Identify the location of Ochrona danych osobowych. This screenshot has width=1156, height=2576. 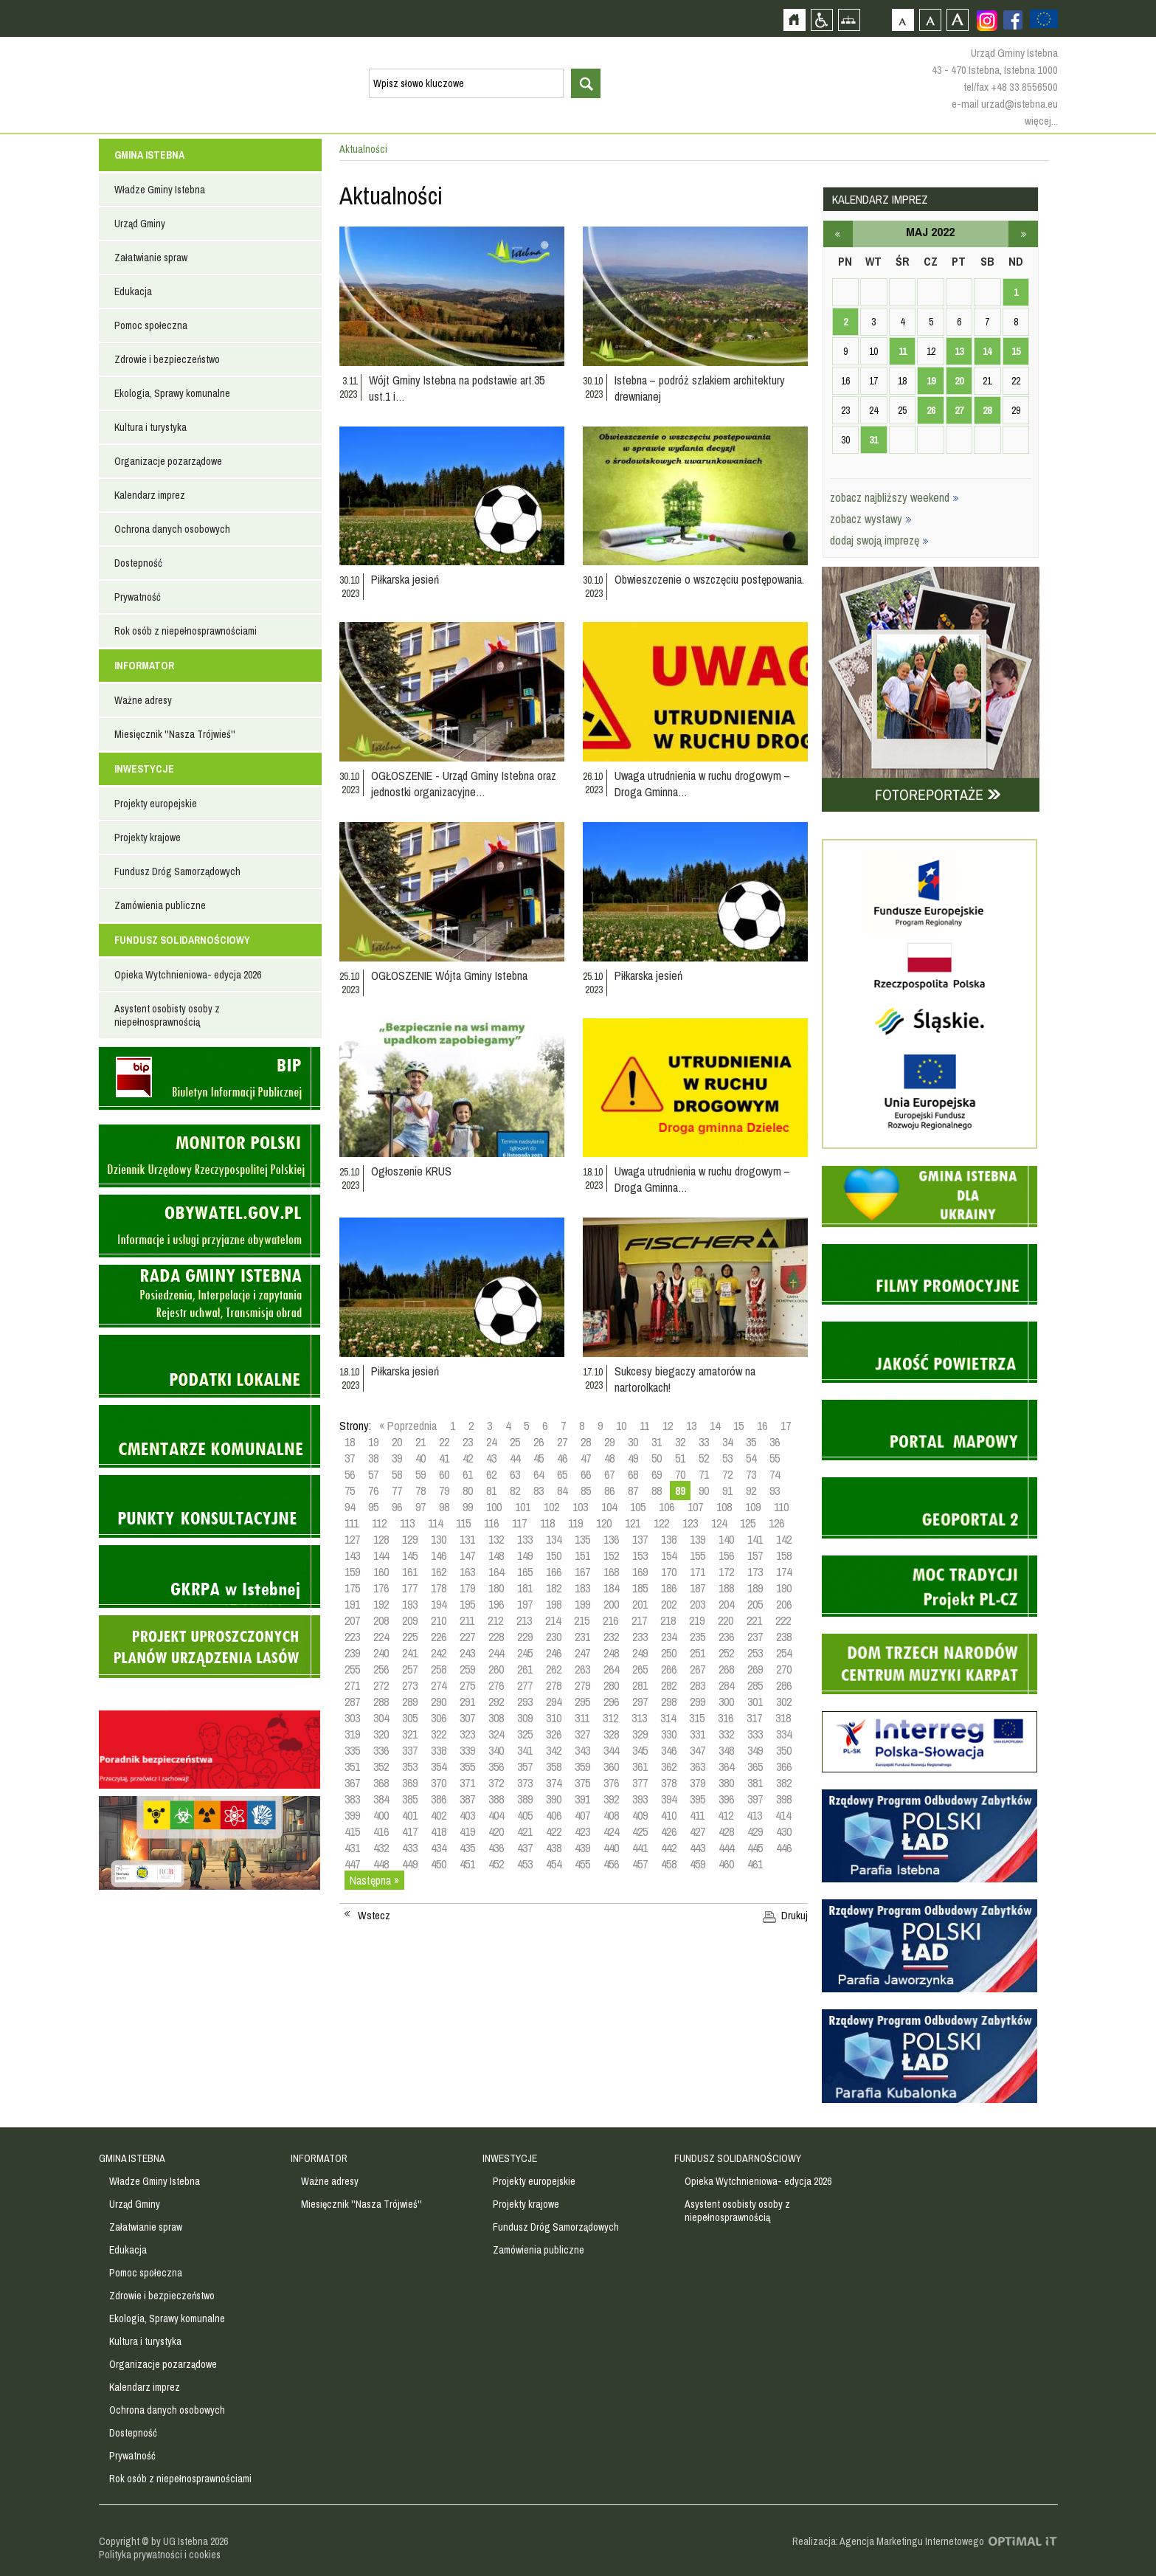
(172, 529).